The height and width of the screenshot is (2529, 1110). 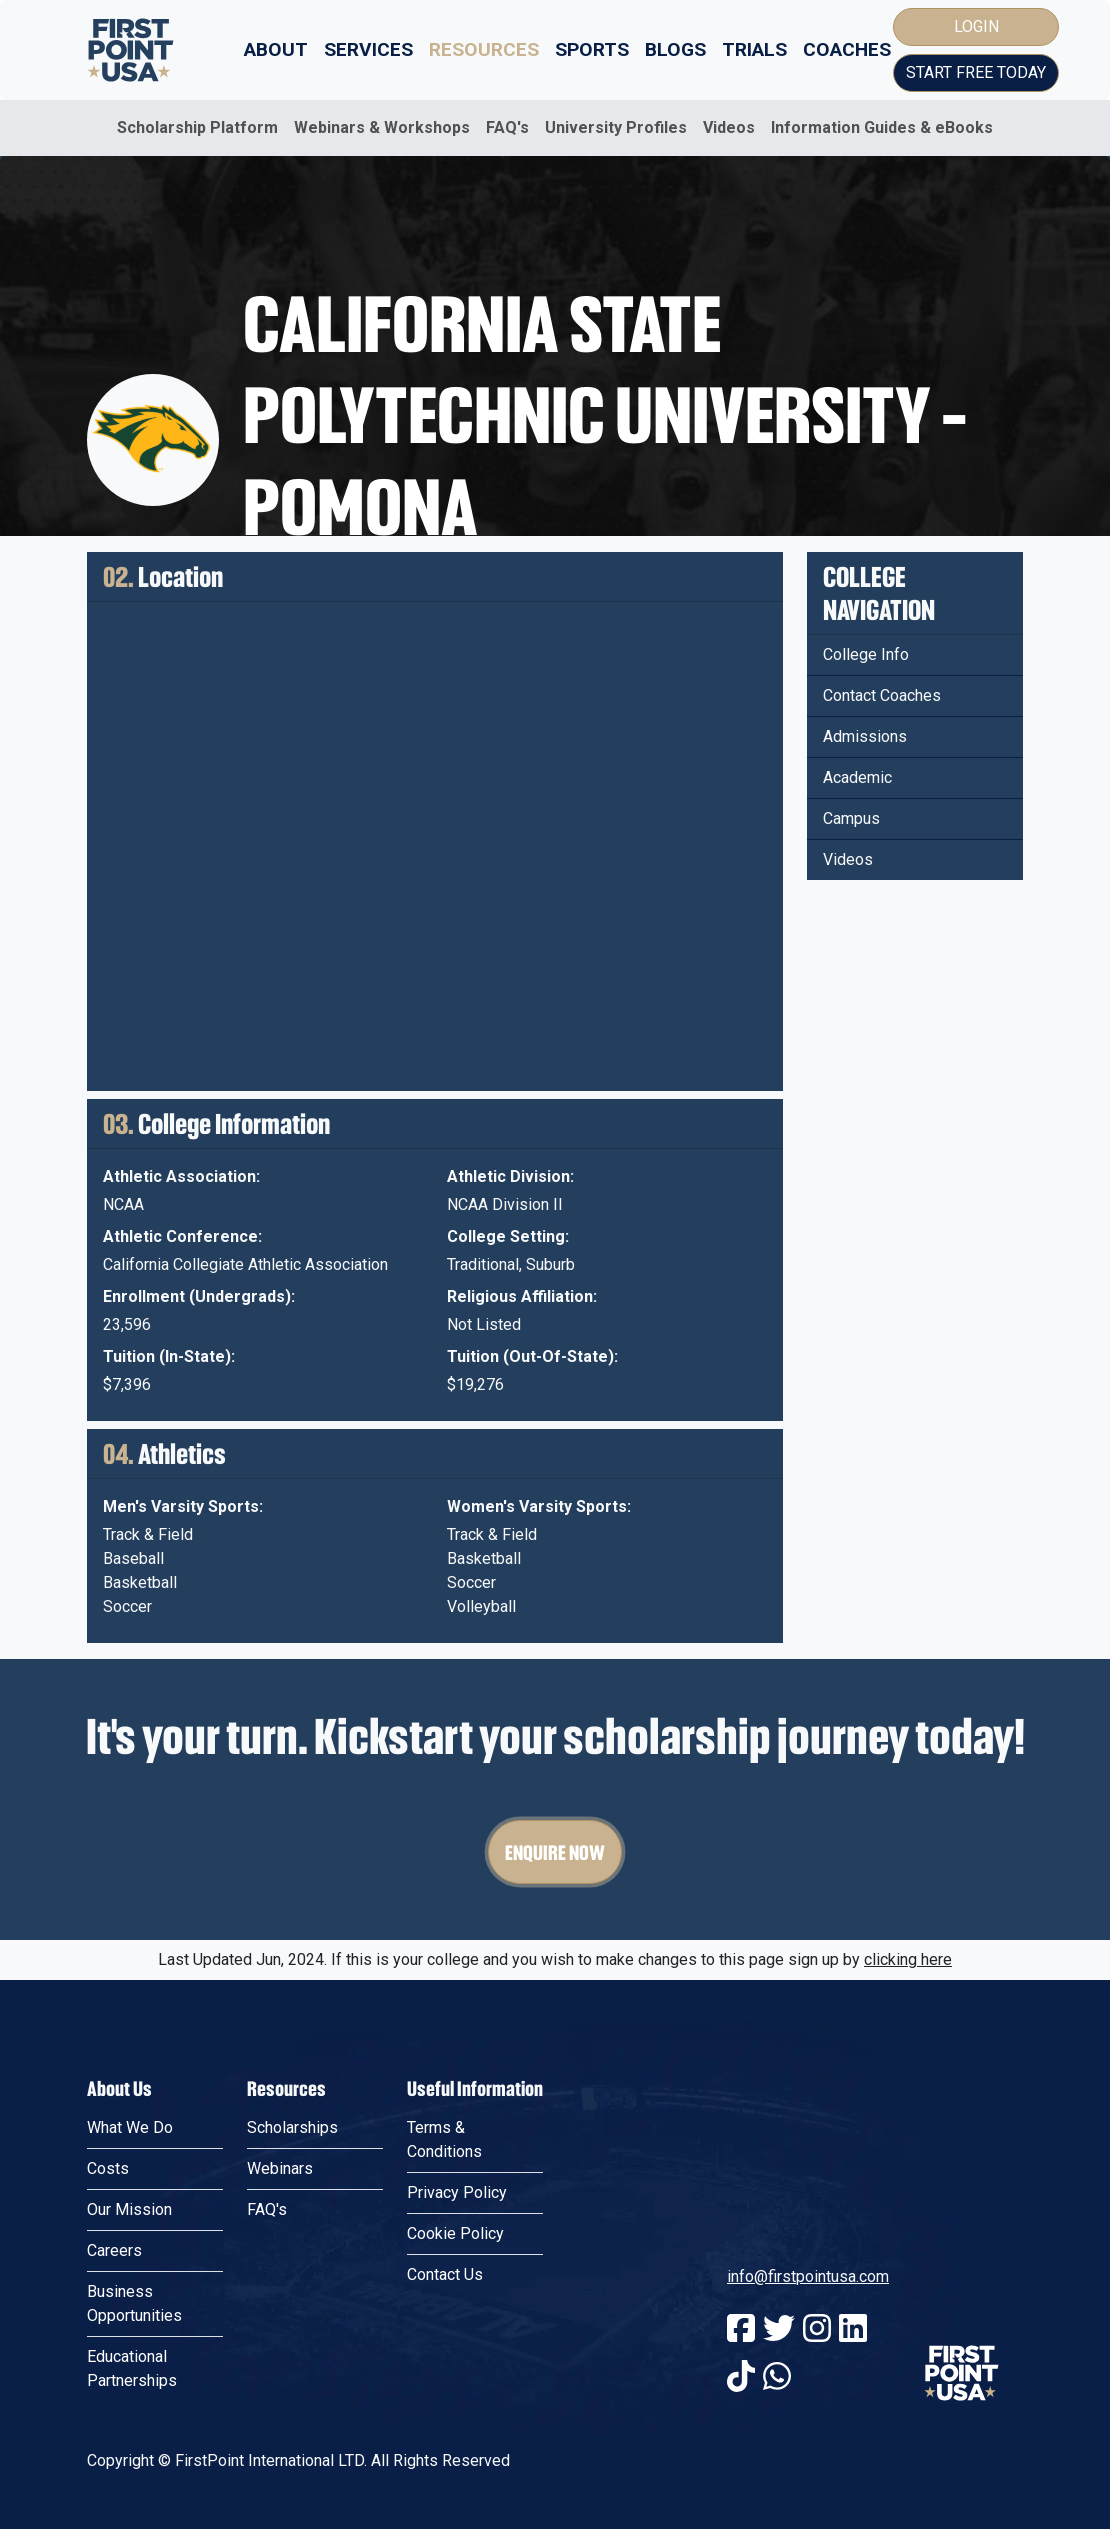 What do you see at coordinates (292, 2127) in the screenshot?
I see `Scholarships` at bounding box center [292, 2127].